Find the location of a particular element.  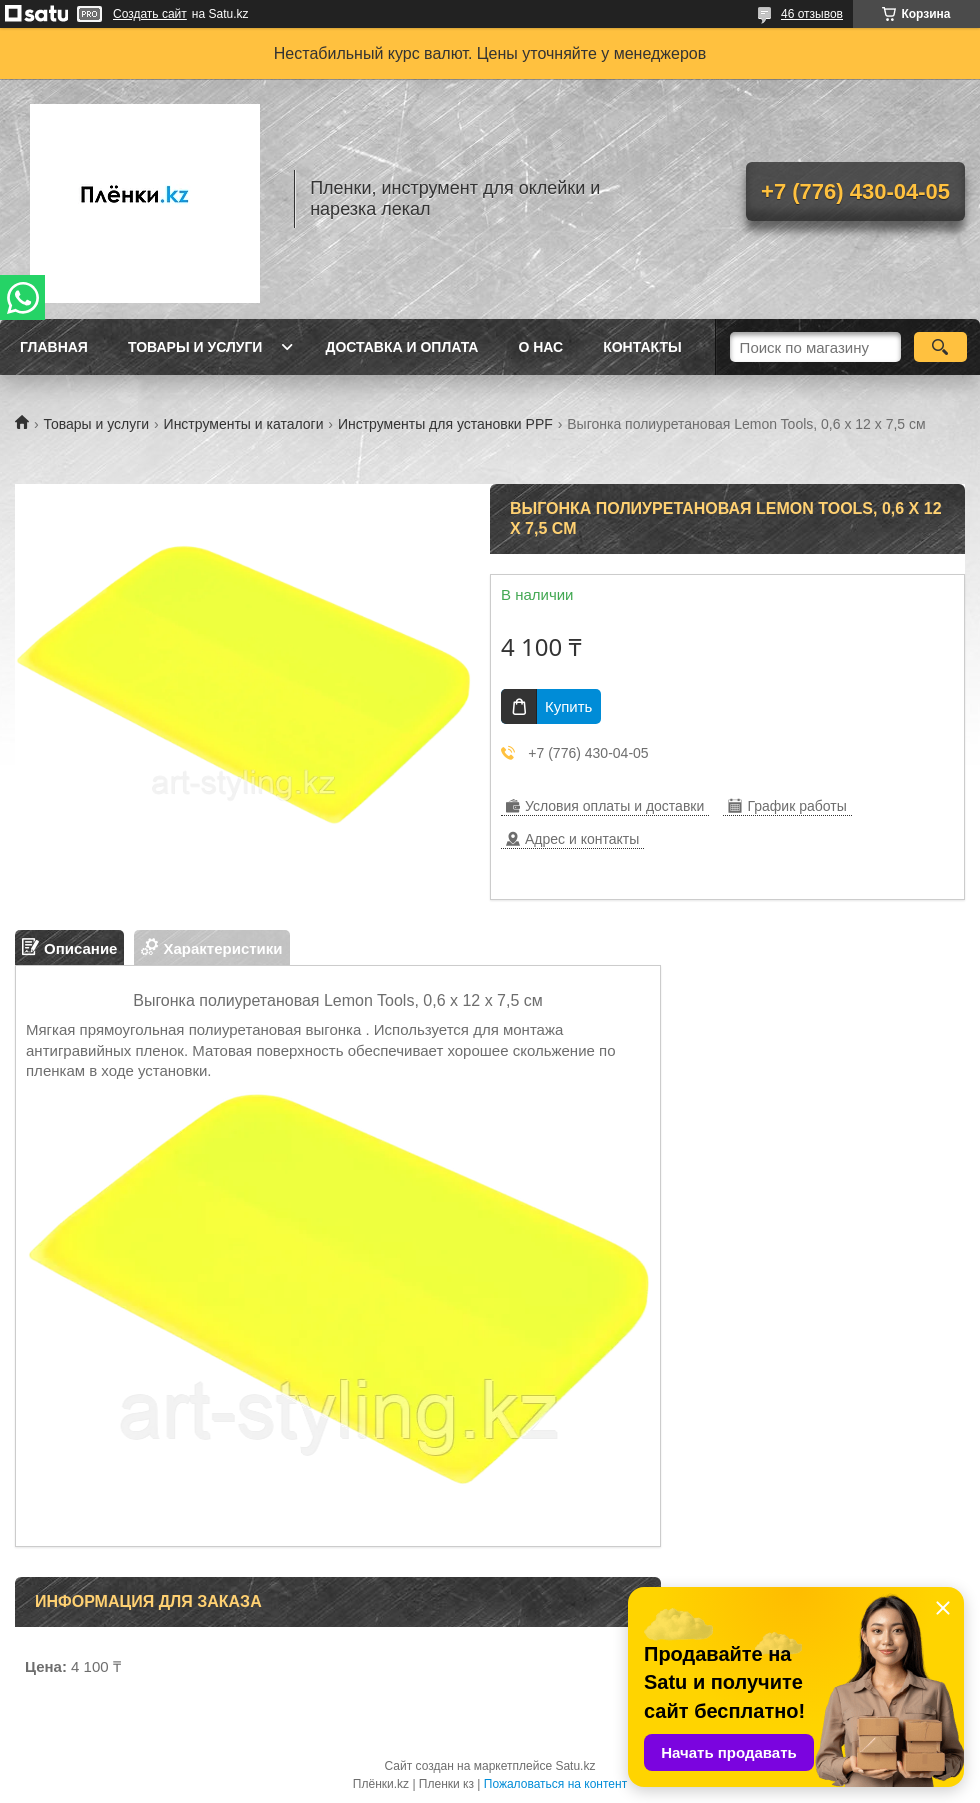

Купить is located at coordinates (568, 706).